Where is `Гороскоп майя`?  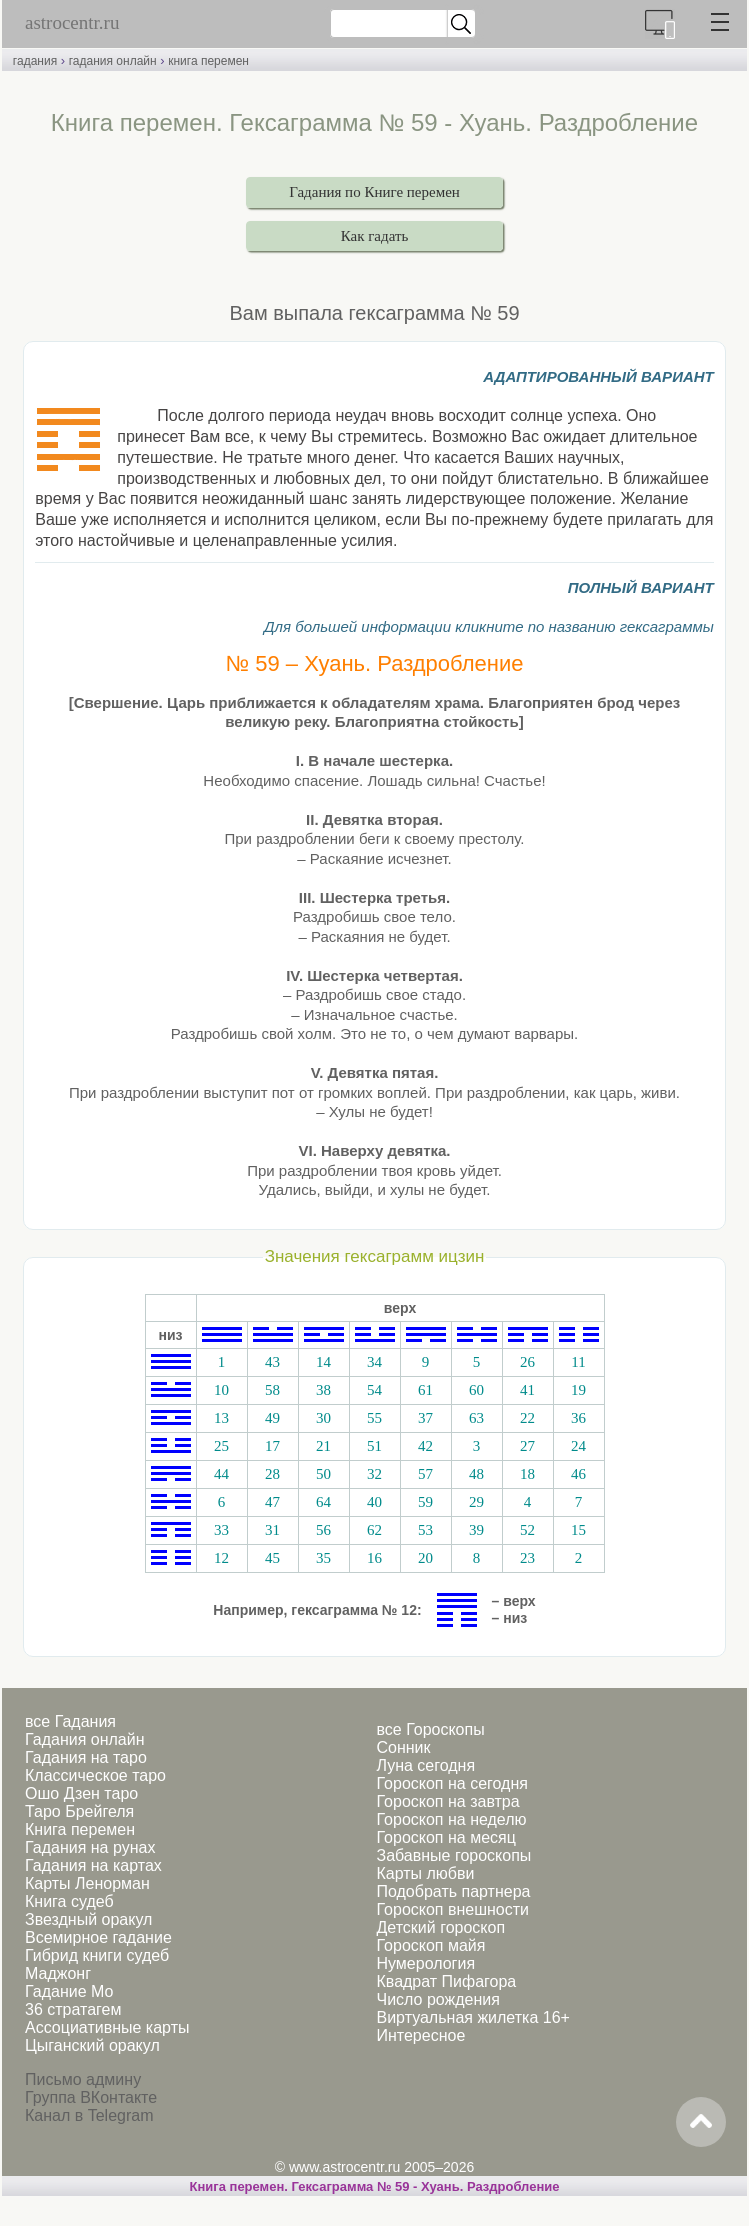 Гороскоп майя is located at coordinates (430, 1945).